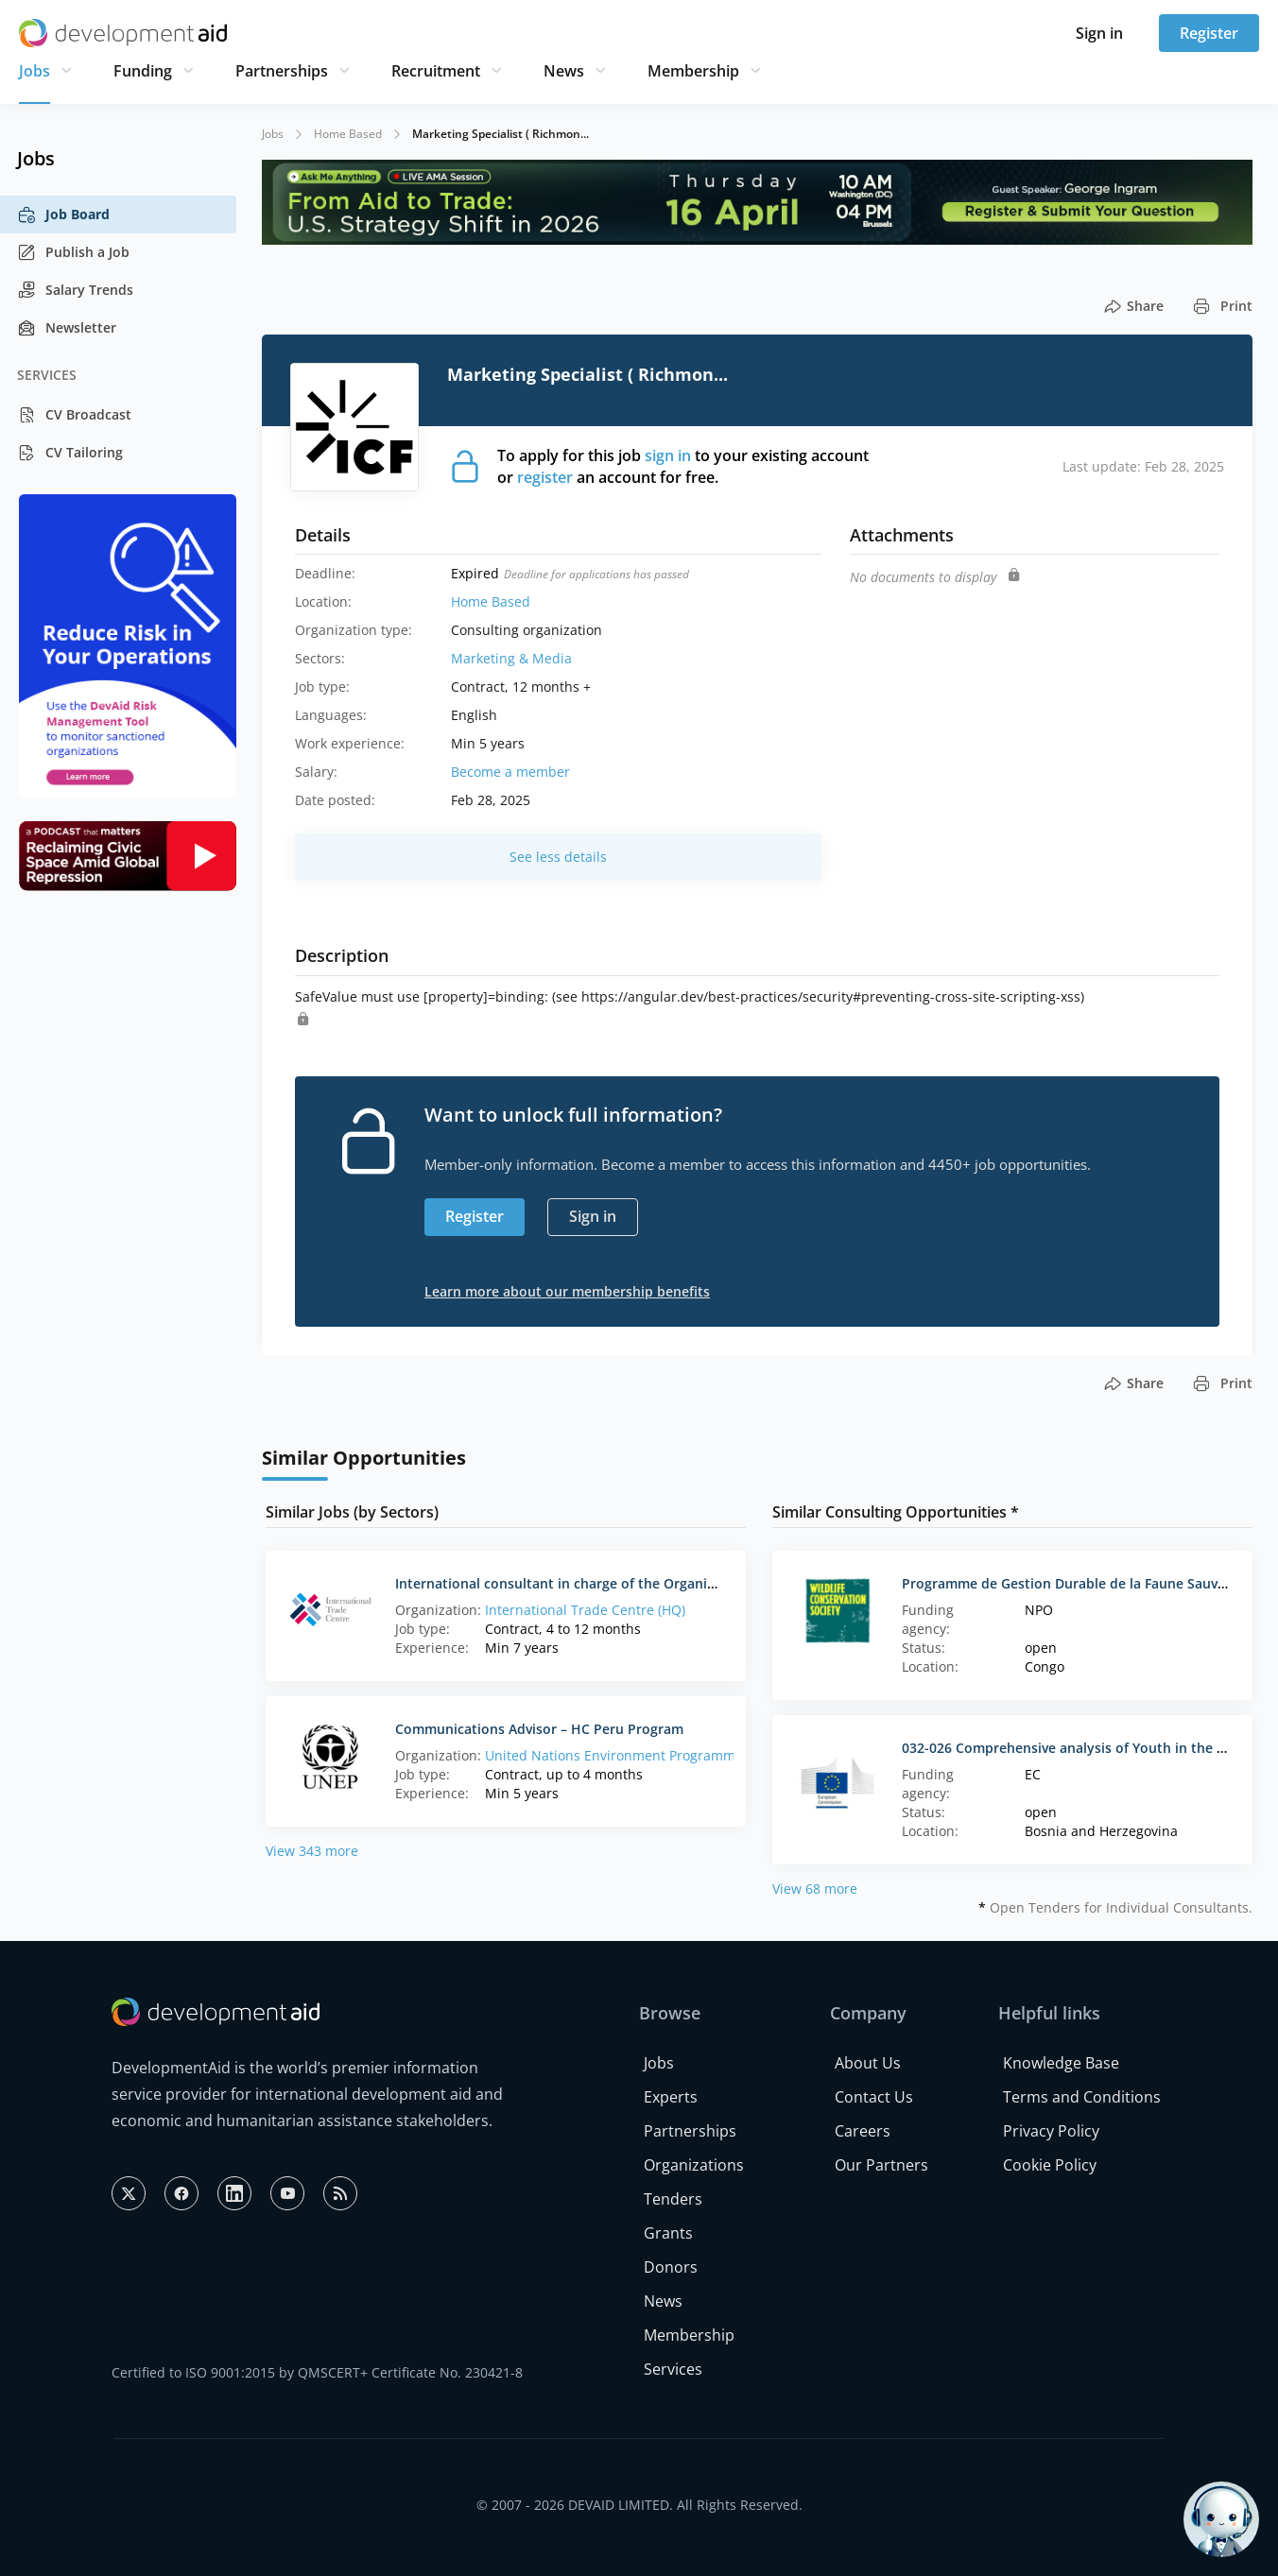 This screenshot has width=1278, height=2576. Describe the element at coordinates (539, 1729) in the screenshot. I see `Communications Advisor – HC Peru Program` at that location.